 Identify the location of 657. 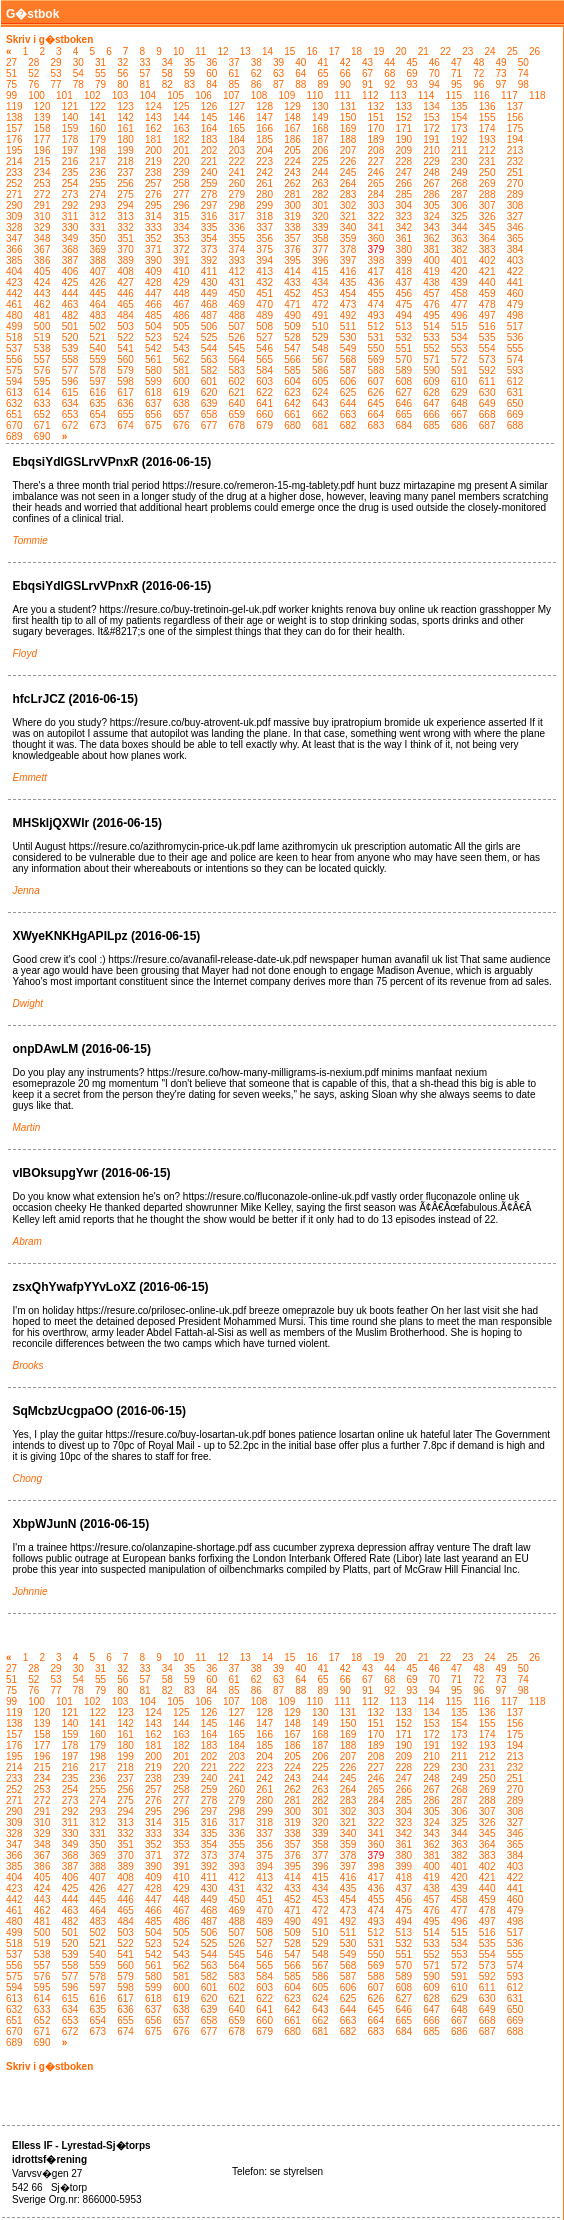
(181, 414).